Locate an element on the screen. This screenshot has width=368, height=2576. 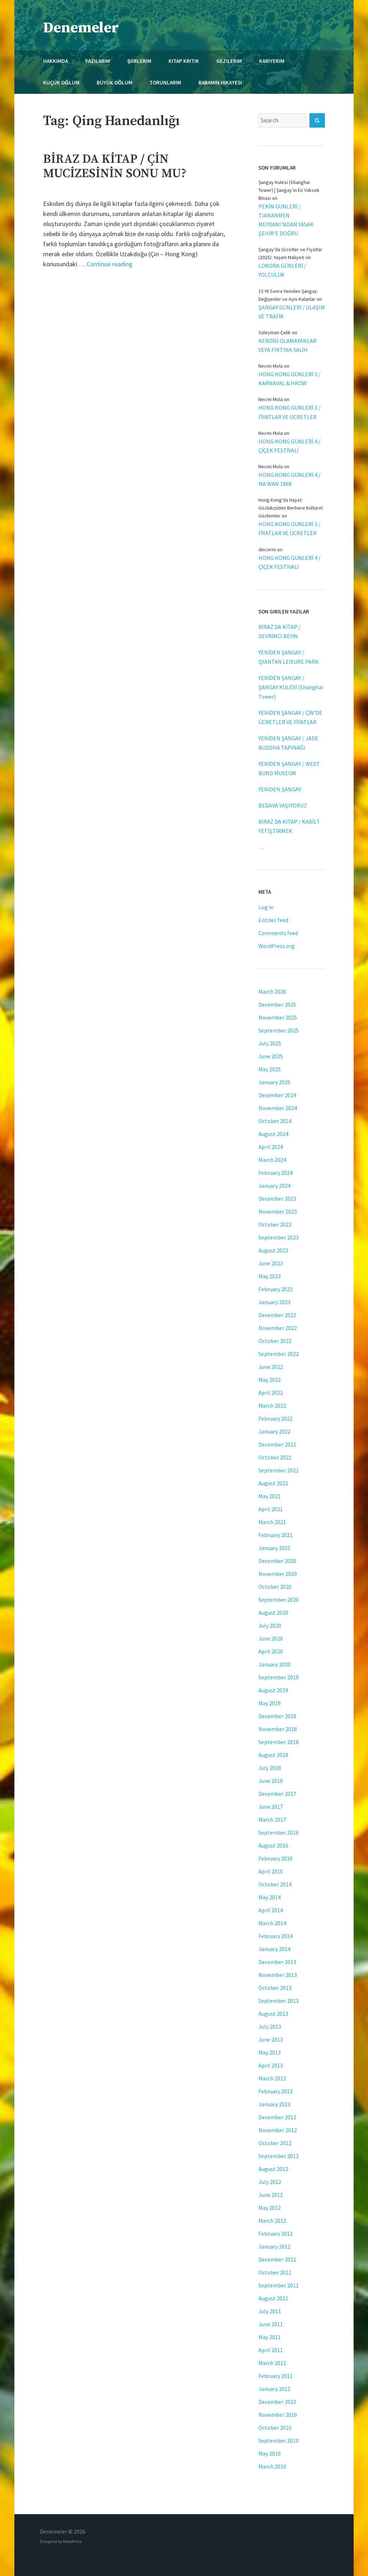
November 2025 is located at coordinates (277, 1017).